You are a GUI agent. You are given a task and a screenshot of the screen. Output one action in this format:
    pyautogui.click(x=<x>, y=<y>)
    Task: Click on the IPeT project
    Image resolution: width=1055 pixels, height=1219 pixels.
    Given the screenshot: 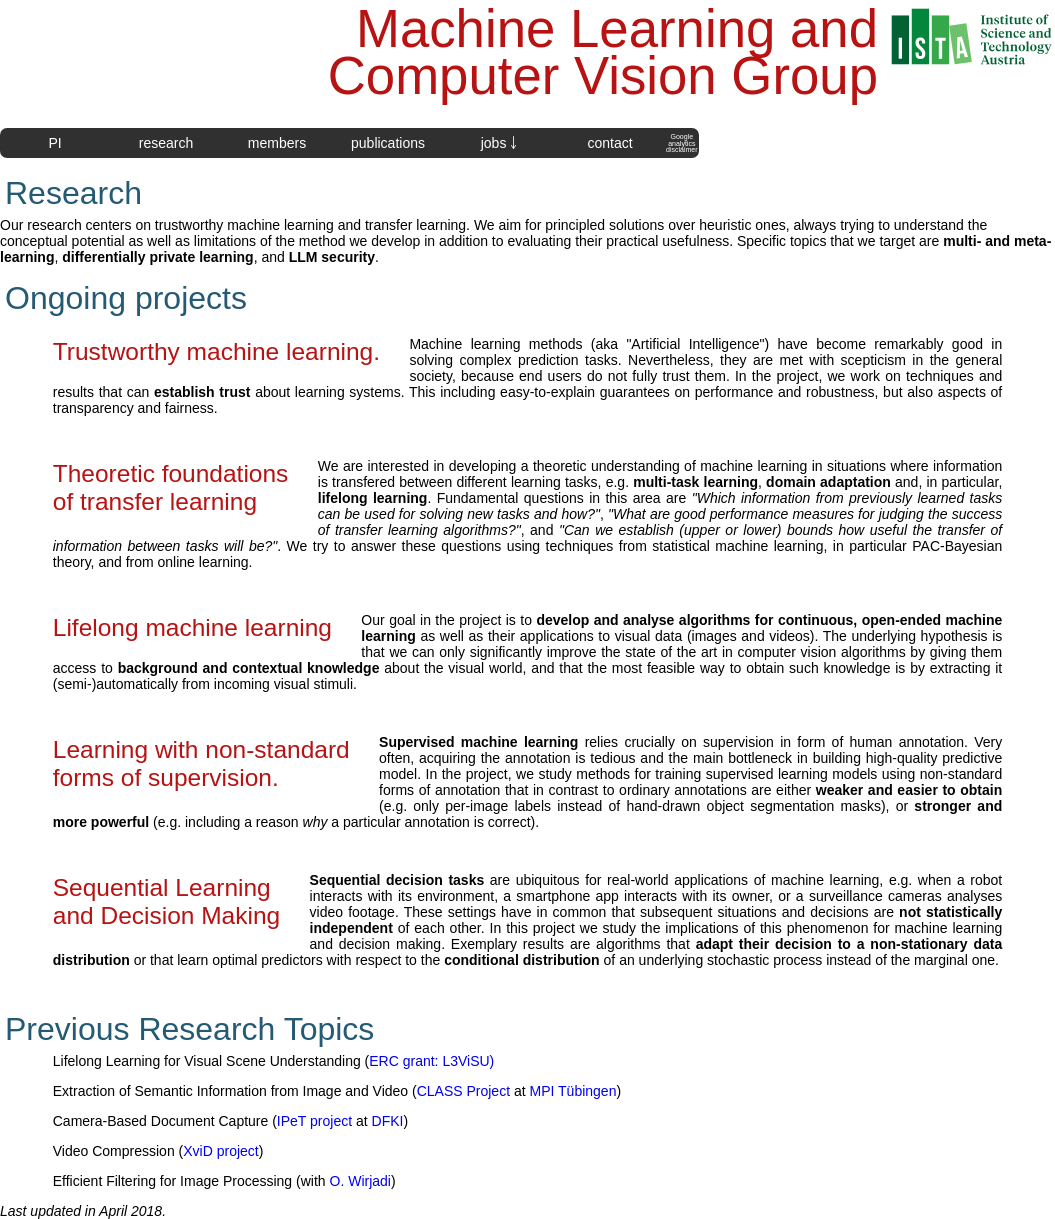 What is the action you would take?
    pyautogui.click(x=314, y=1121)
    